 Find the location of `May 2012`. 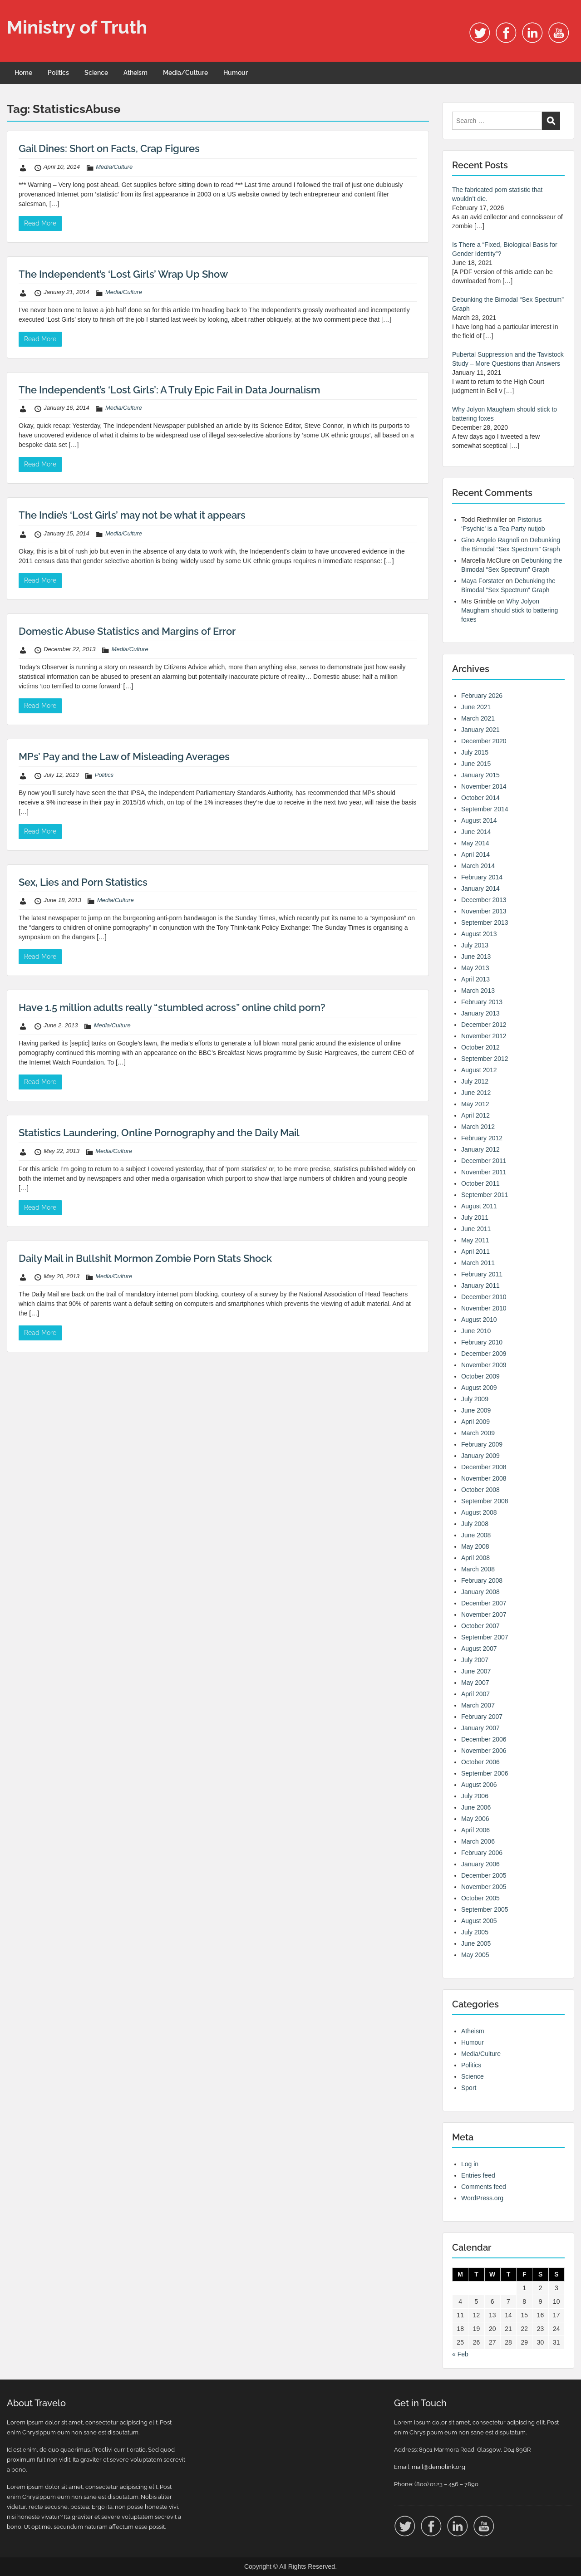

May 2012 is located at coordinates (475, 1104).